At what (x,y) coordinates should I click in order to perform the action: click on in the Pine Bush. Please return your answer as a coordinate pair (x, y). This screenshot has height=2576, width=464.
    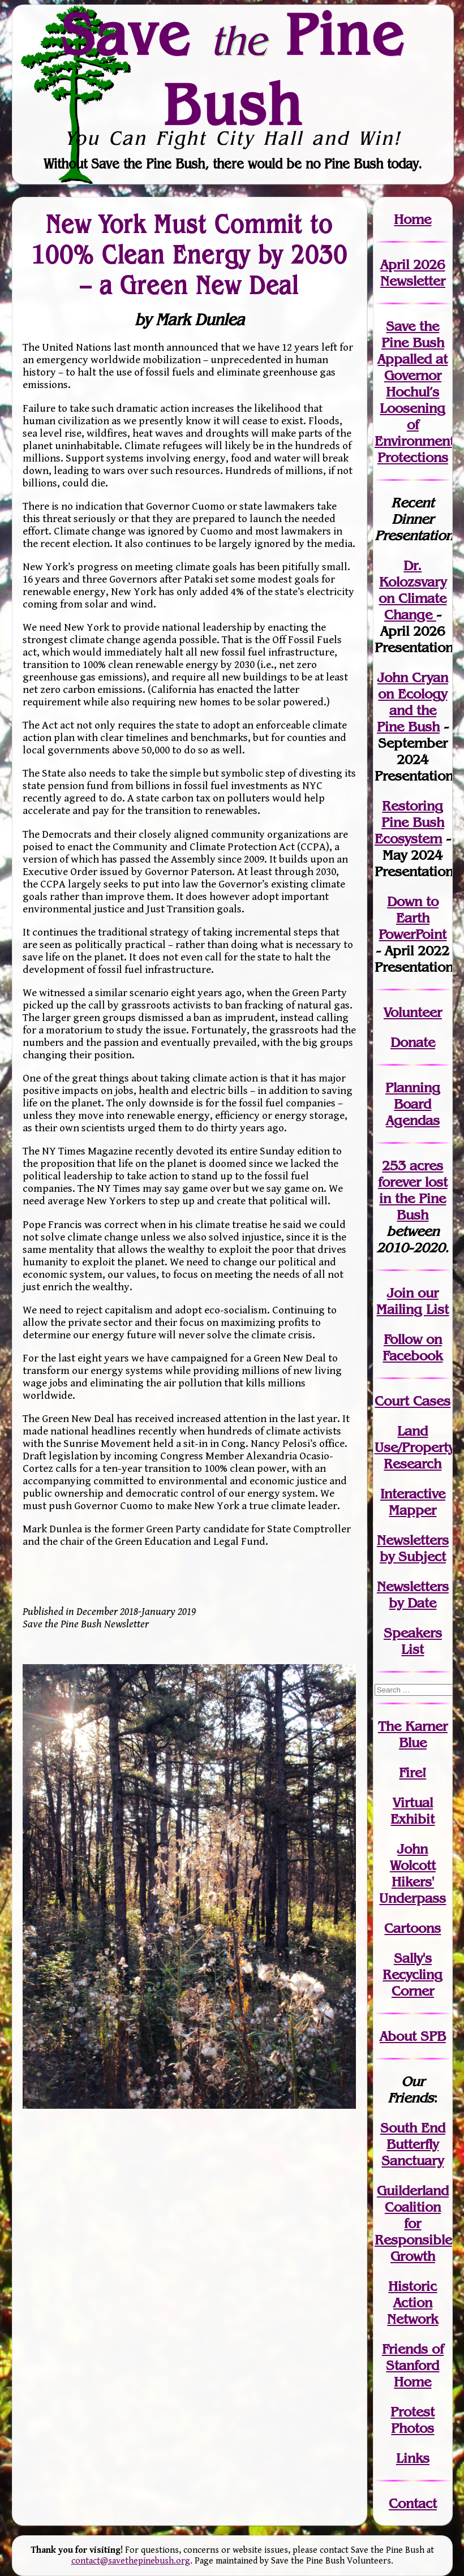
    Looking at the image, I should click on (413, 1198).